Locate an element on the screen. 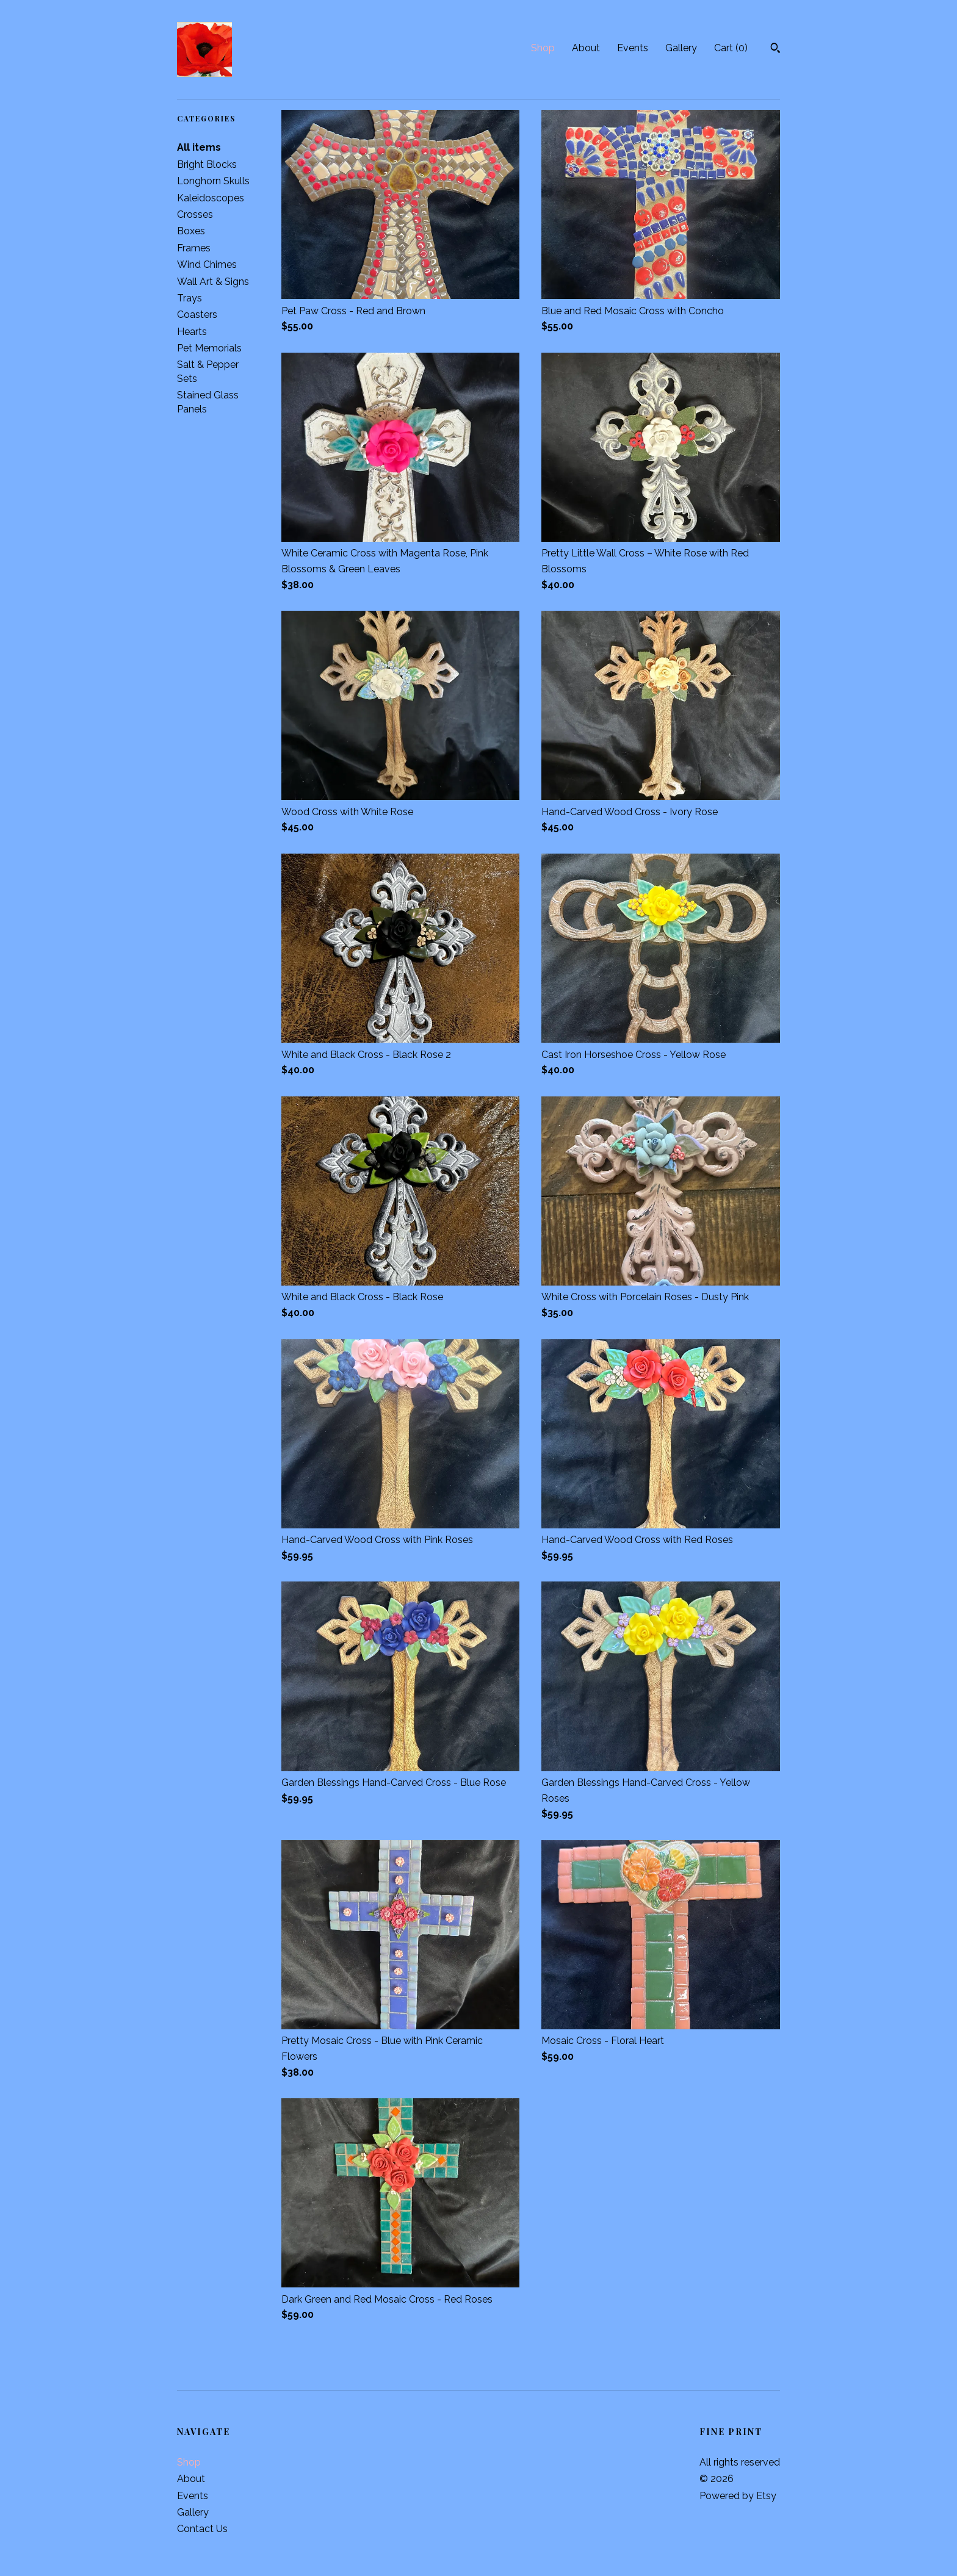  Gallery is located at coordinates (681, 48).